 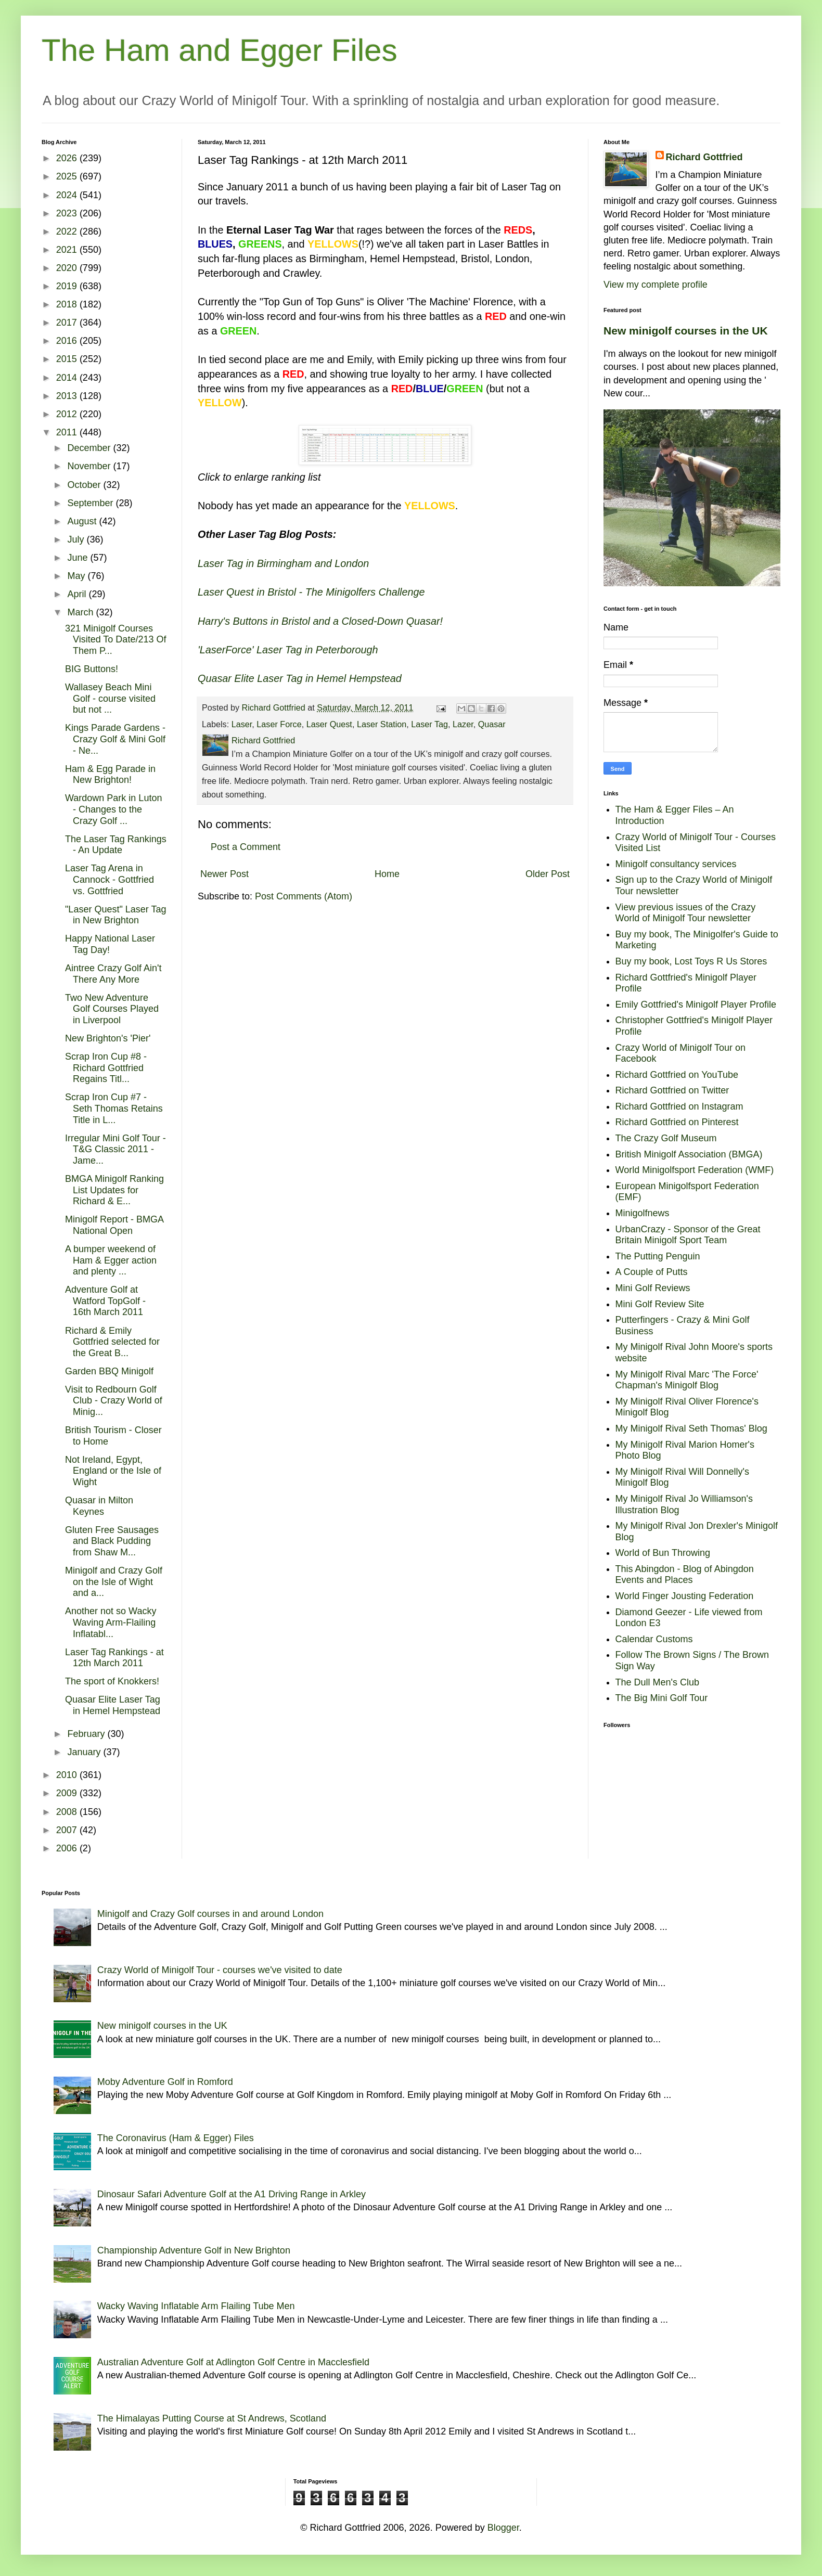 I want to click on Quasar in Milton Keynes, so click(x=99, y=1506).